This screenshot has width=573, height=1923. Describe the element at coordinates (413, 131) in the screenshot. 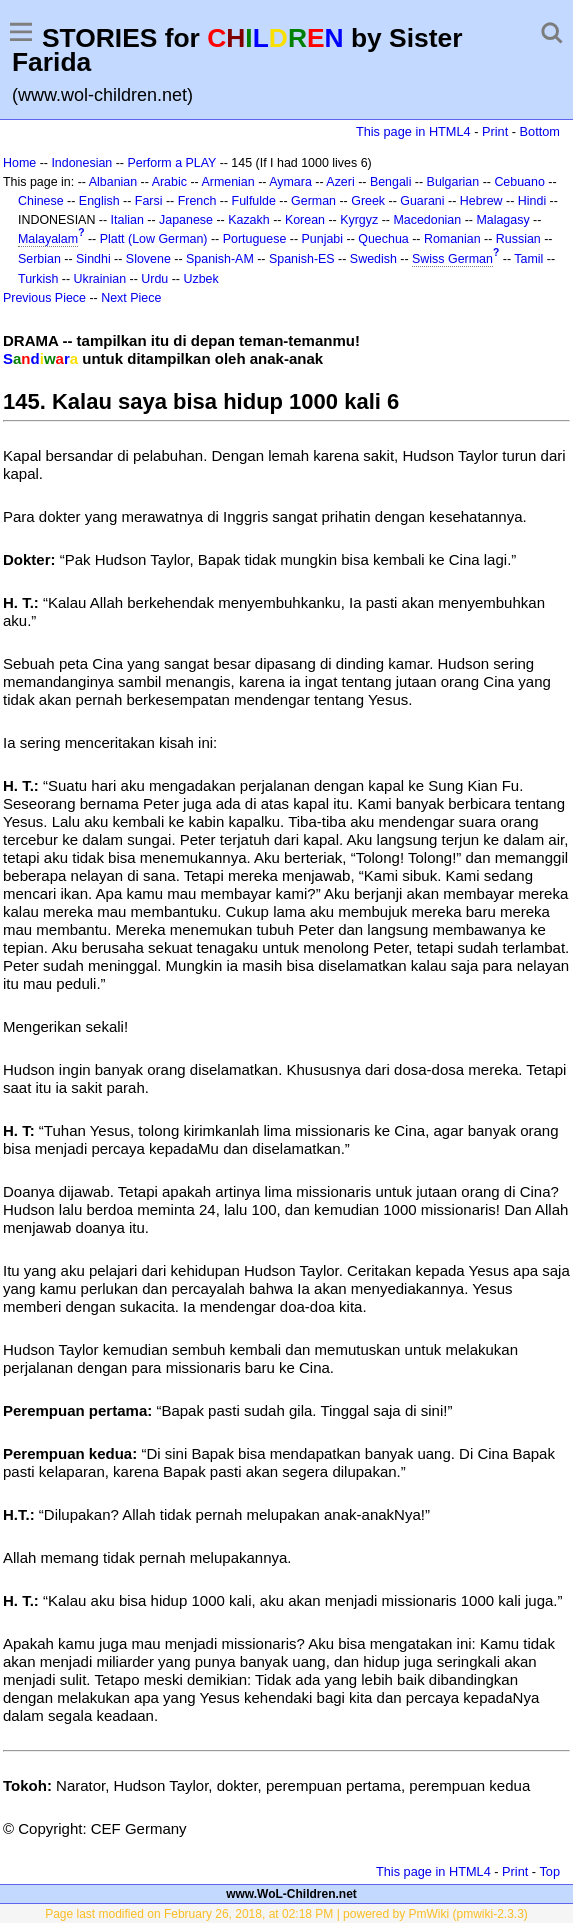

I see `This page in HTML4` at that location.